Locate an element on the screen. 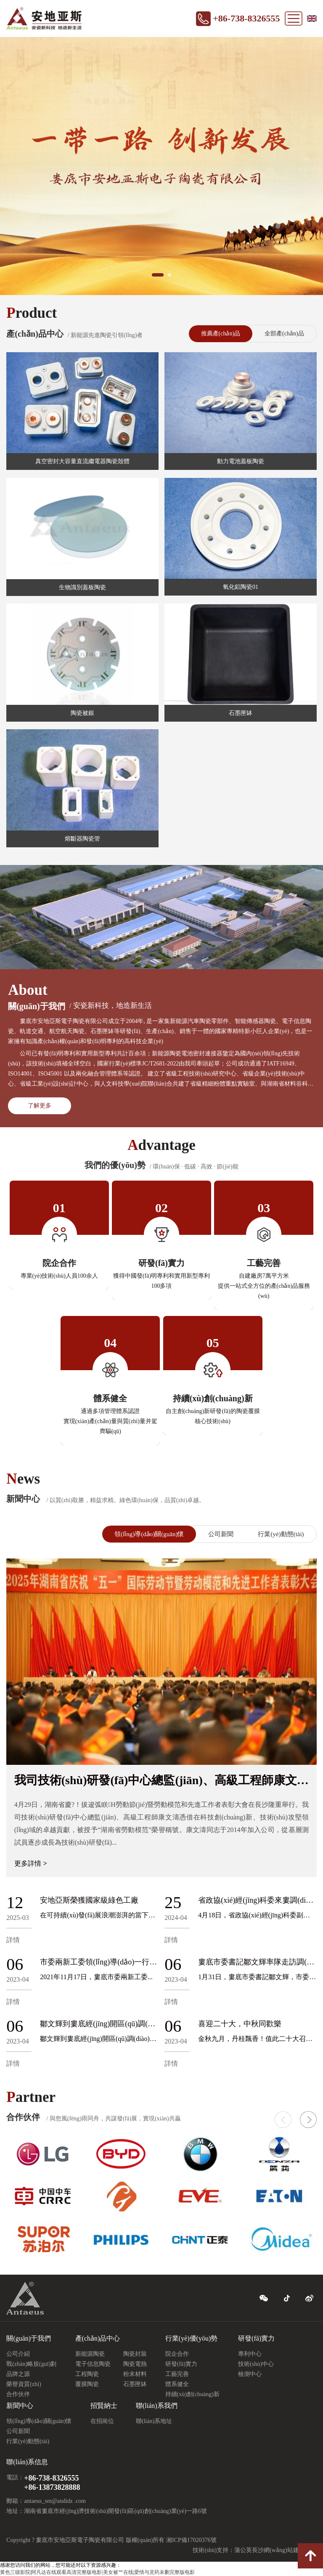 Image resolution: width=323 pixels, height=2576 pixels. 新能源陶瓷 is located at coordinates (90, 2354).